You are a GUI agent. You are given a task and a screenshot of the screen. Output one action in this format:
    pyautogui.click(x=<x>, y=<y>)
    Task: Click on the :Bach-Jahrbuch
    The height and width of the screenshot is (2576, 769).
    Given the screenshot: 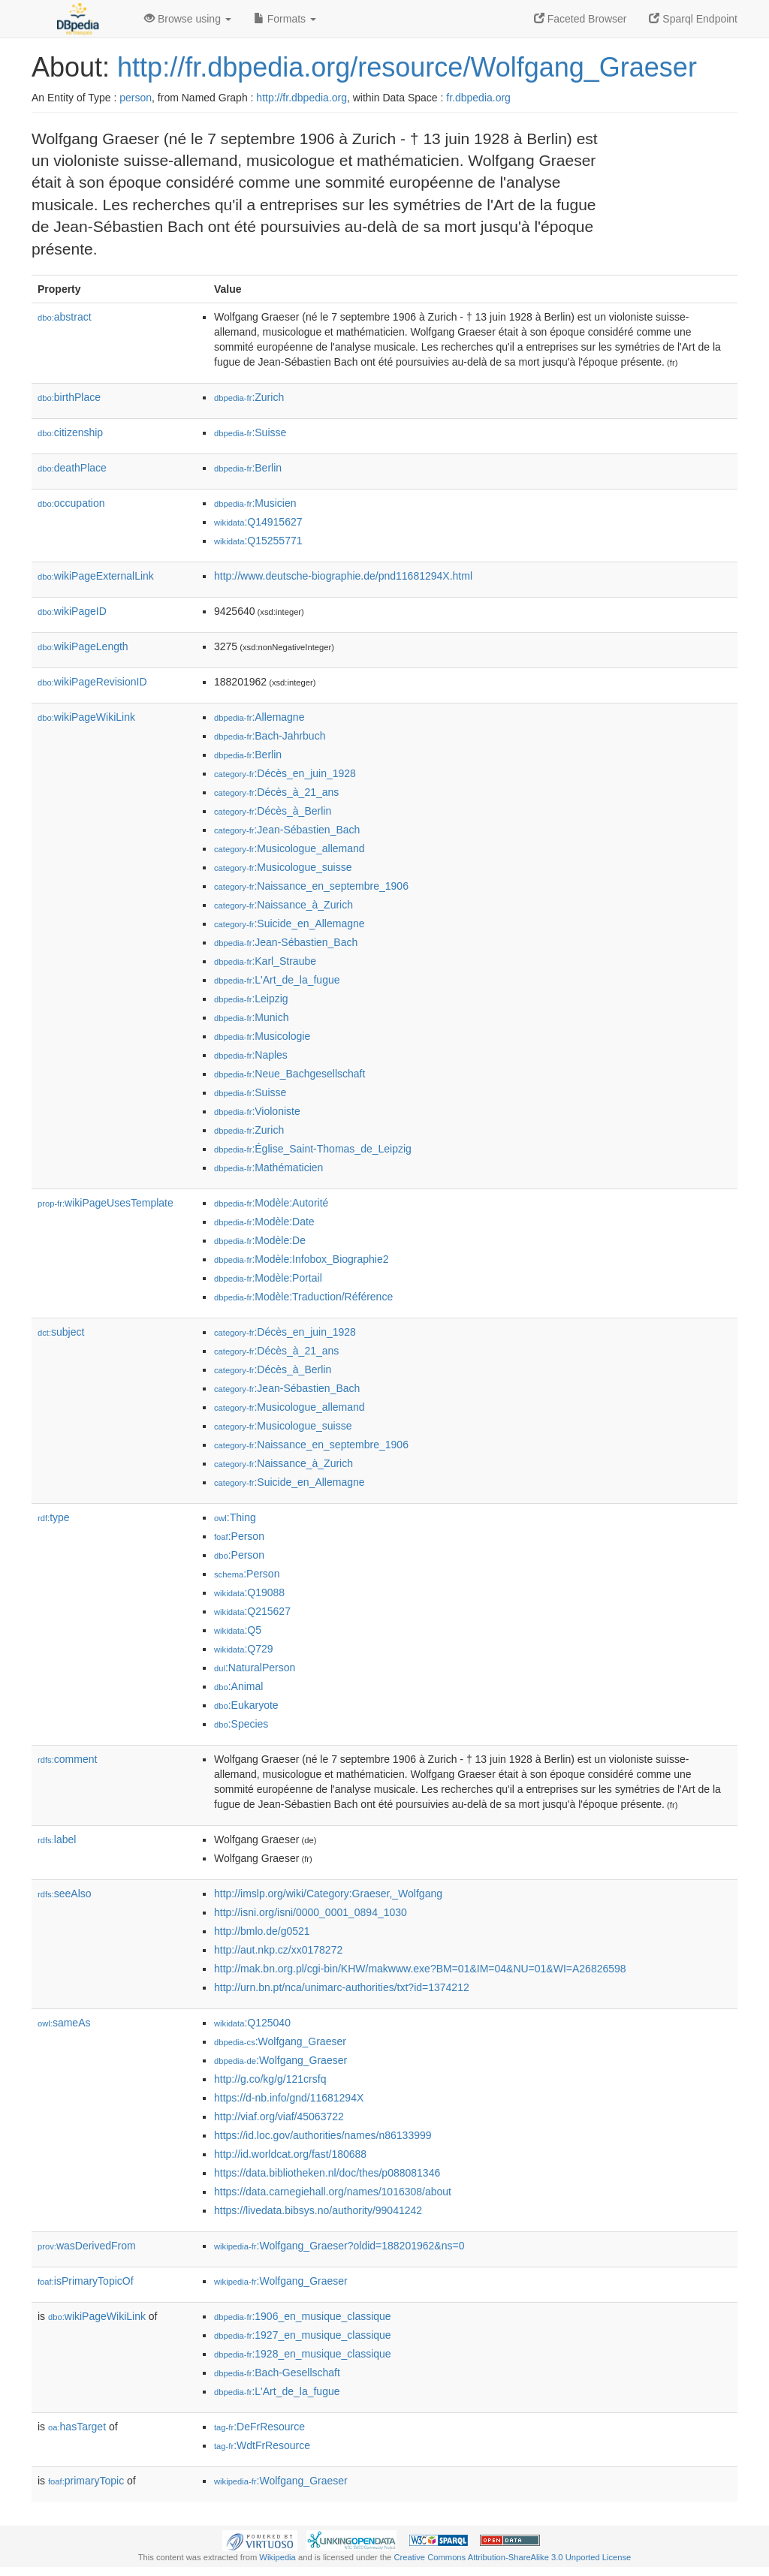 What is the action you would take?
    pyautogui.click(x=269, y=736)
    